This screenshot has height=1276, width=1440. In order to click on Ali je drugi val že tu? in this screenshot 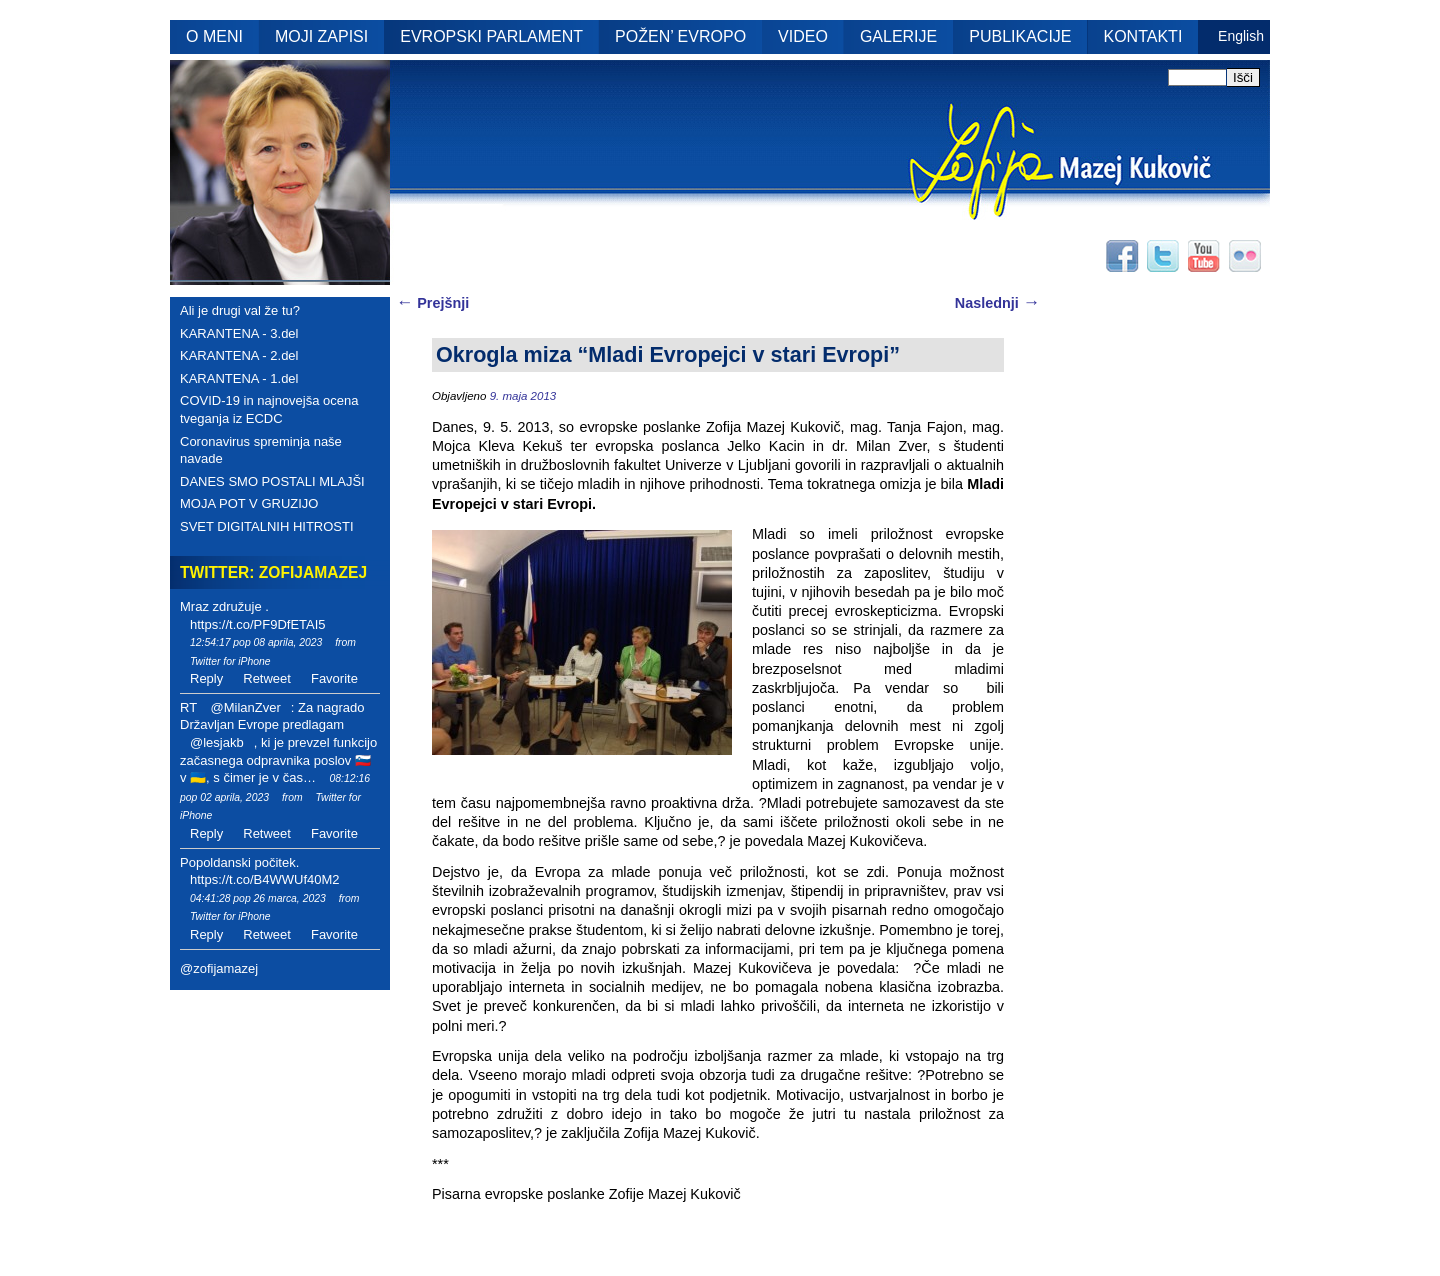, I will do `click(240, 310)`.